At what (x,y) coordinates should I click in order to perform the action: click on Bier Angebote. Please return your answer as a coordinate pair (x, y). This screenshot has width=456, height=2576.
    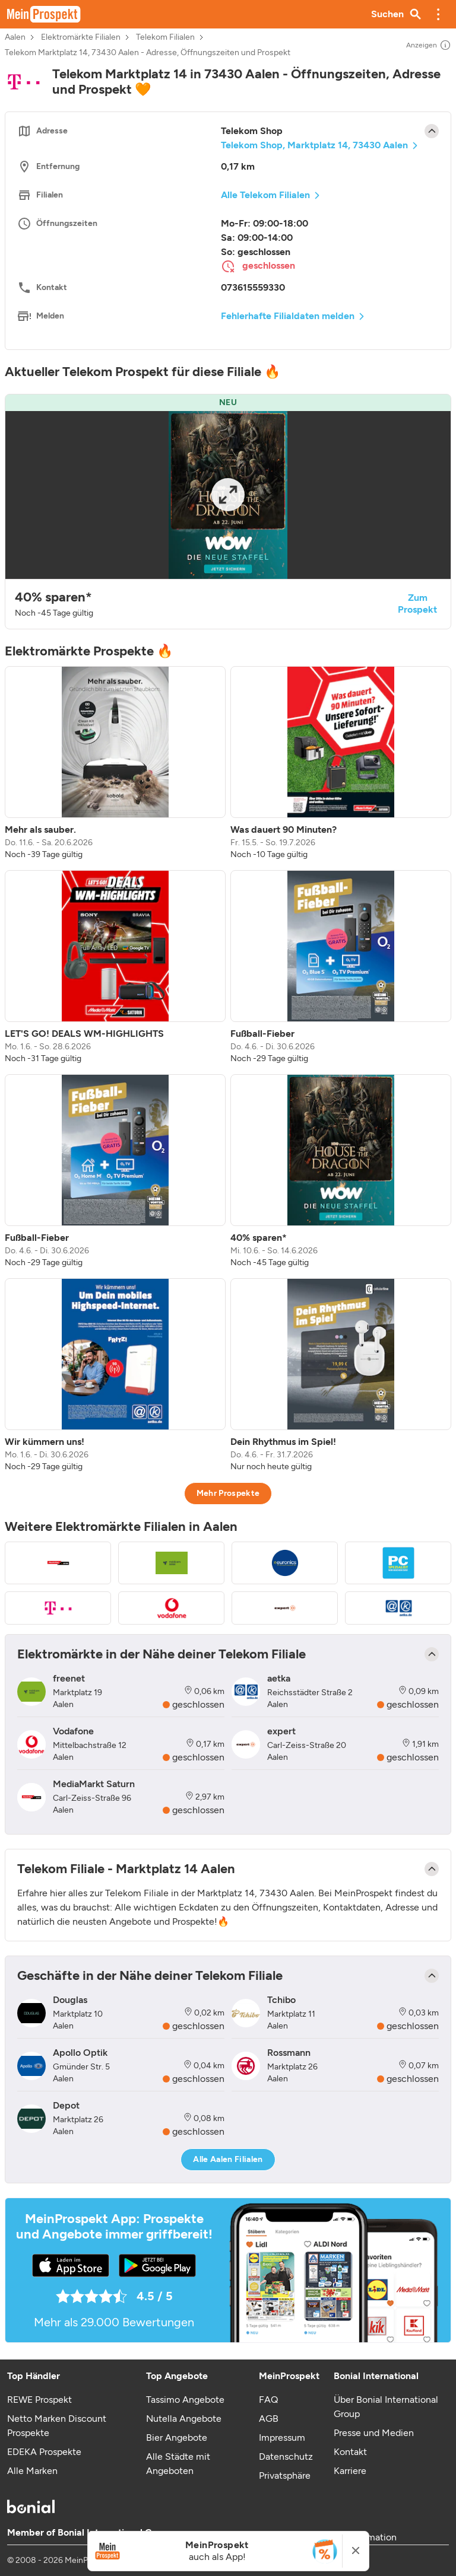
    Looking at the image, I should click on (176, 2437).